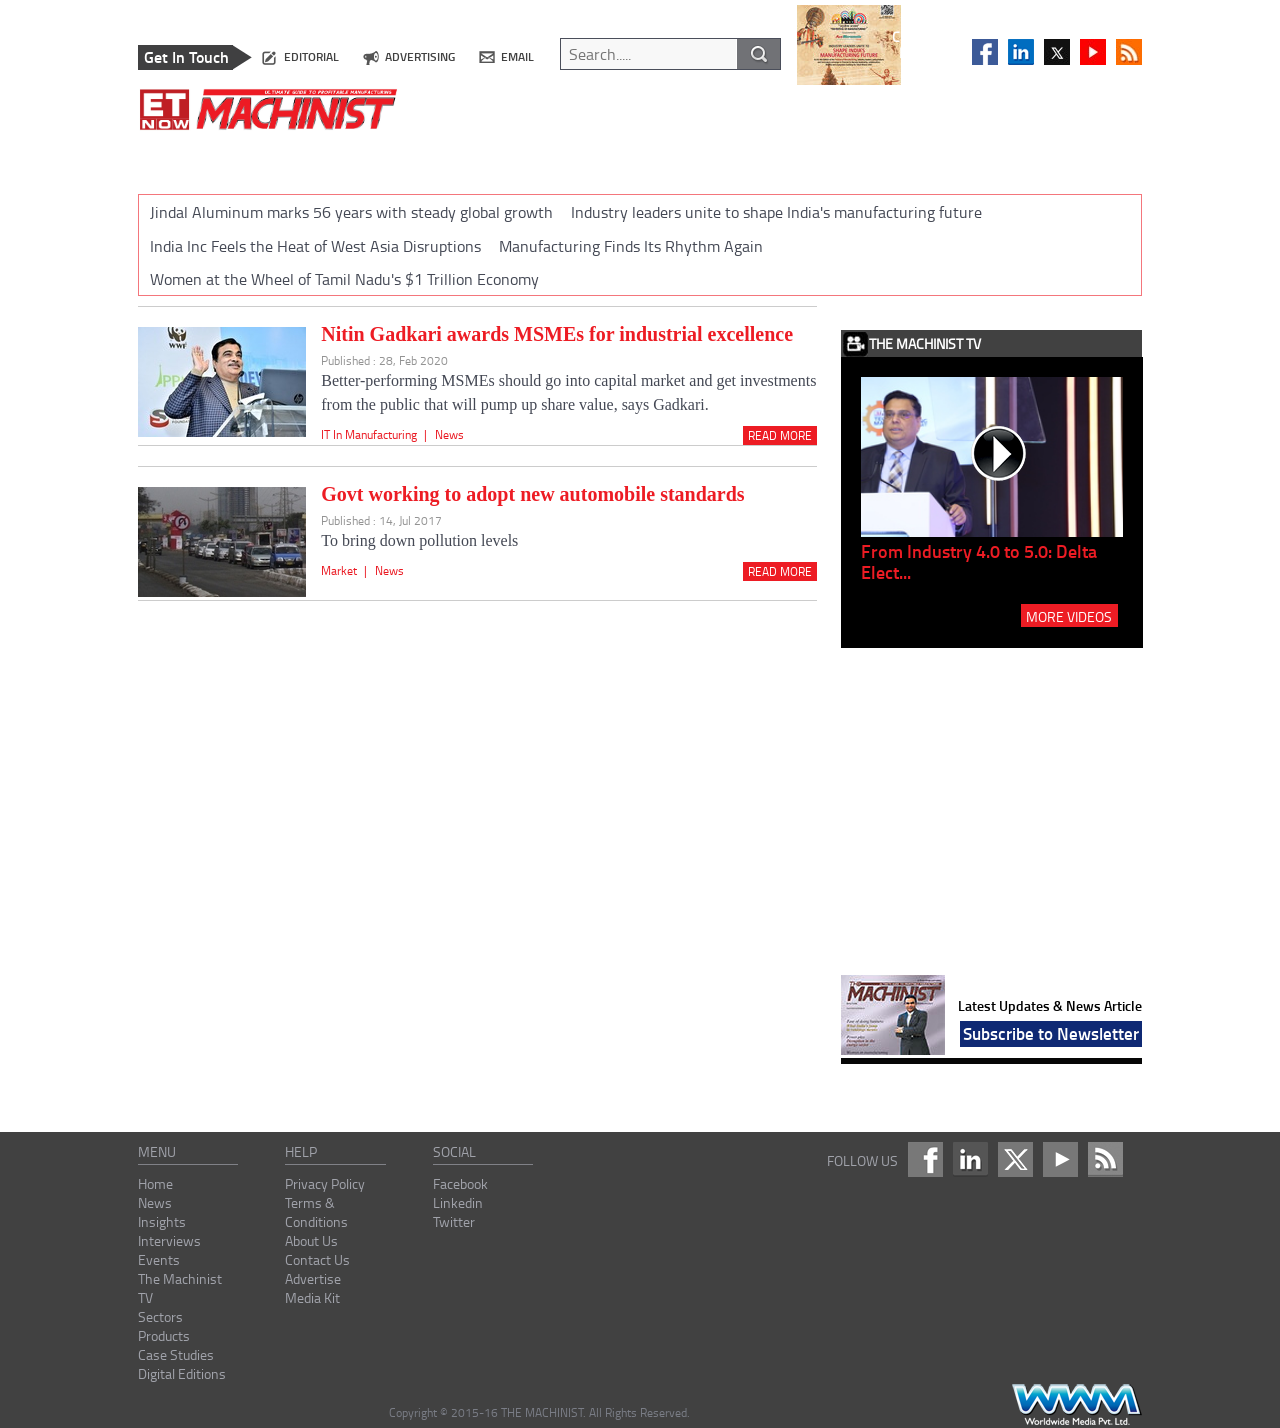  Describe the element at coordinates (369, 434) in the screenshot. I see `IT In Manufacturing` at that location.